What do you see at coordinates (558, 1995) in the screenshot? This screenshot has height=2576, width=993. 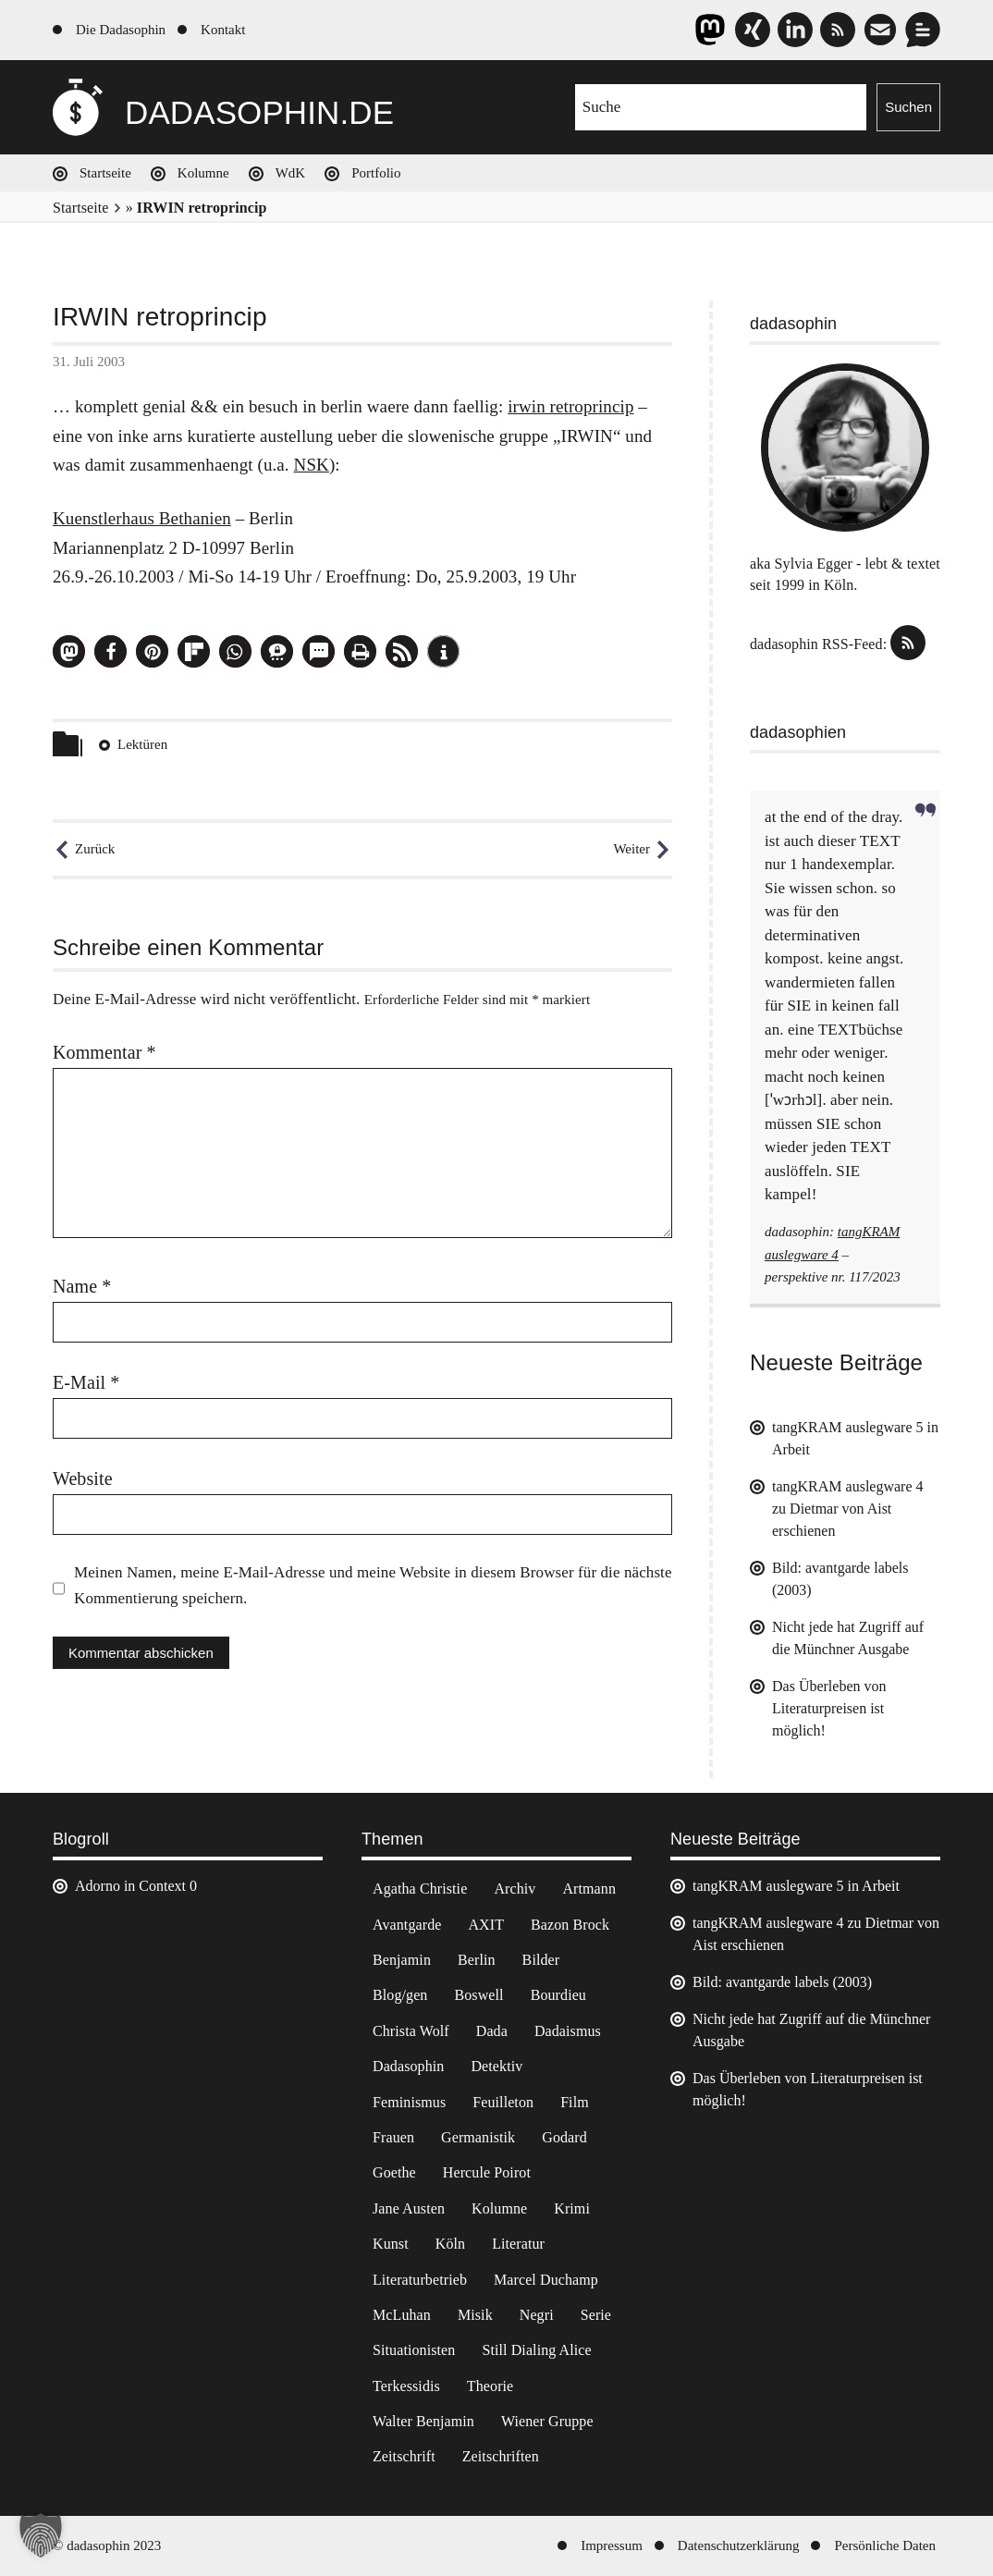 I see `Bourdieu [Bourdieu (12 Einträge)]` at bounding box center [558, 1995].